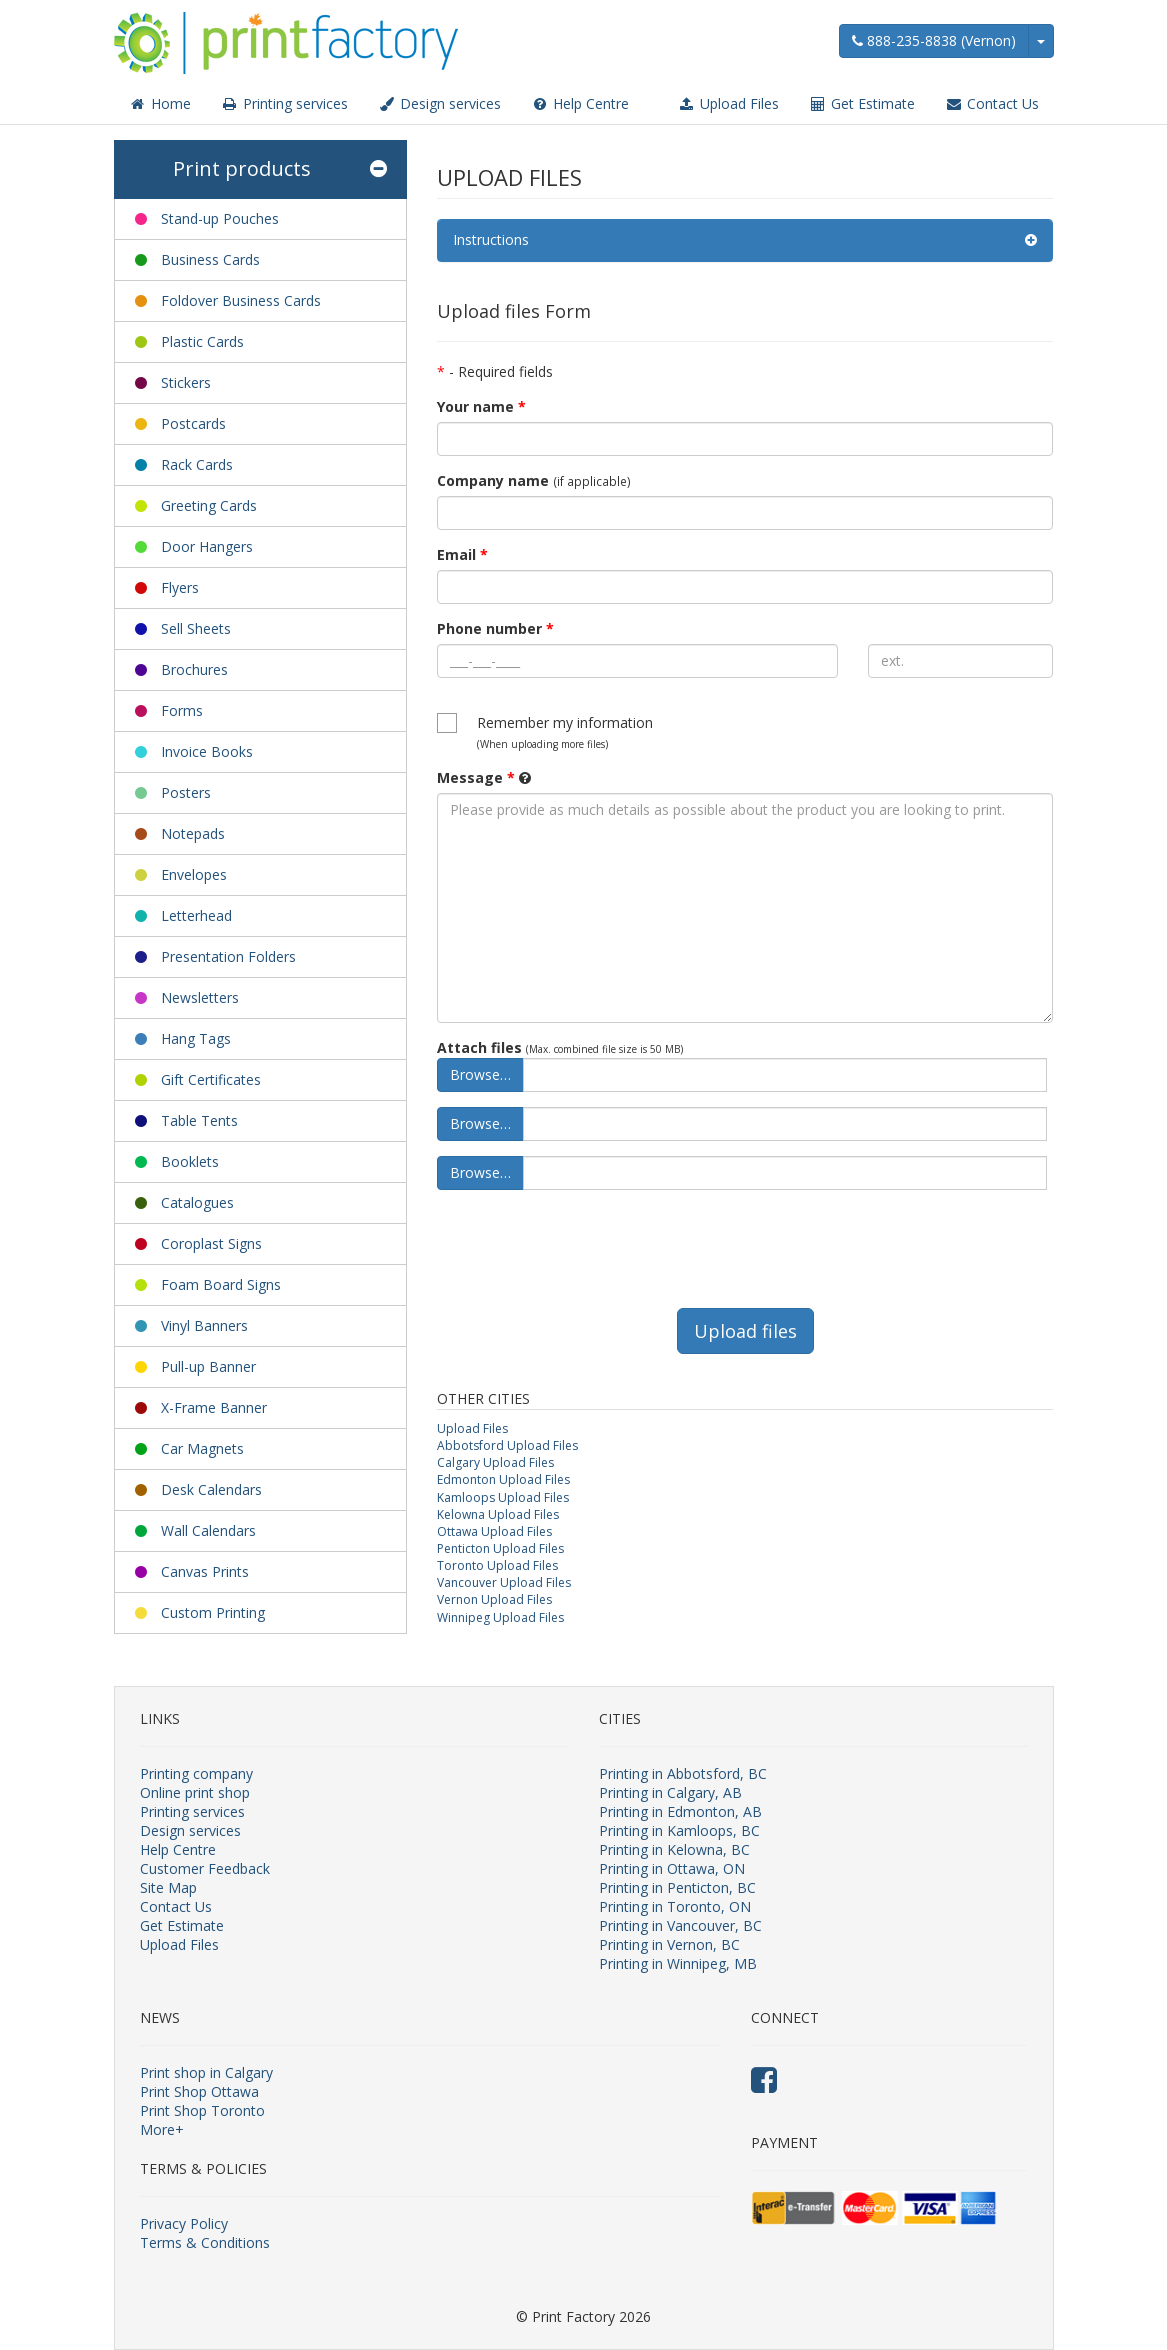 This screenshot has height=2350, width=1167. Describe the element at coordinates (210, 259) in the screenshot. I see `Business Cards` at that location.